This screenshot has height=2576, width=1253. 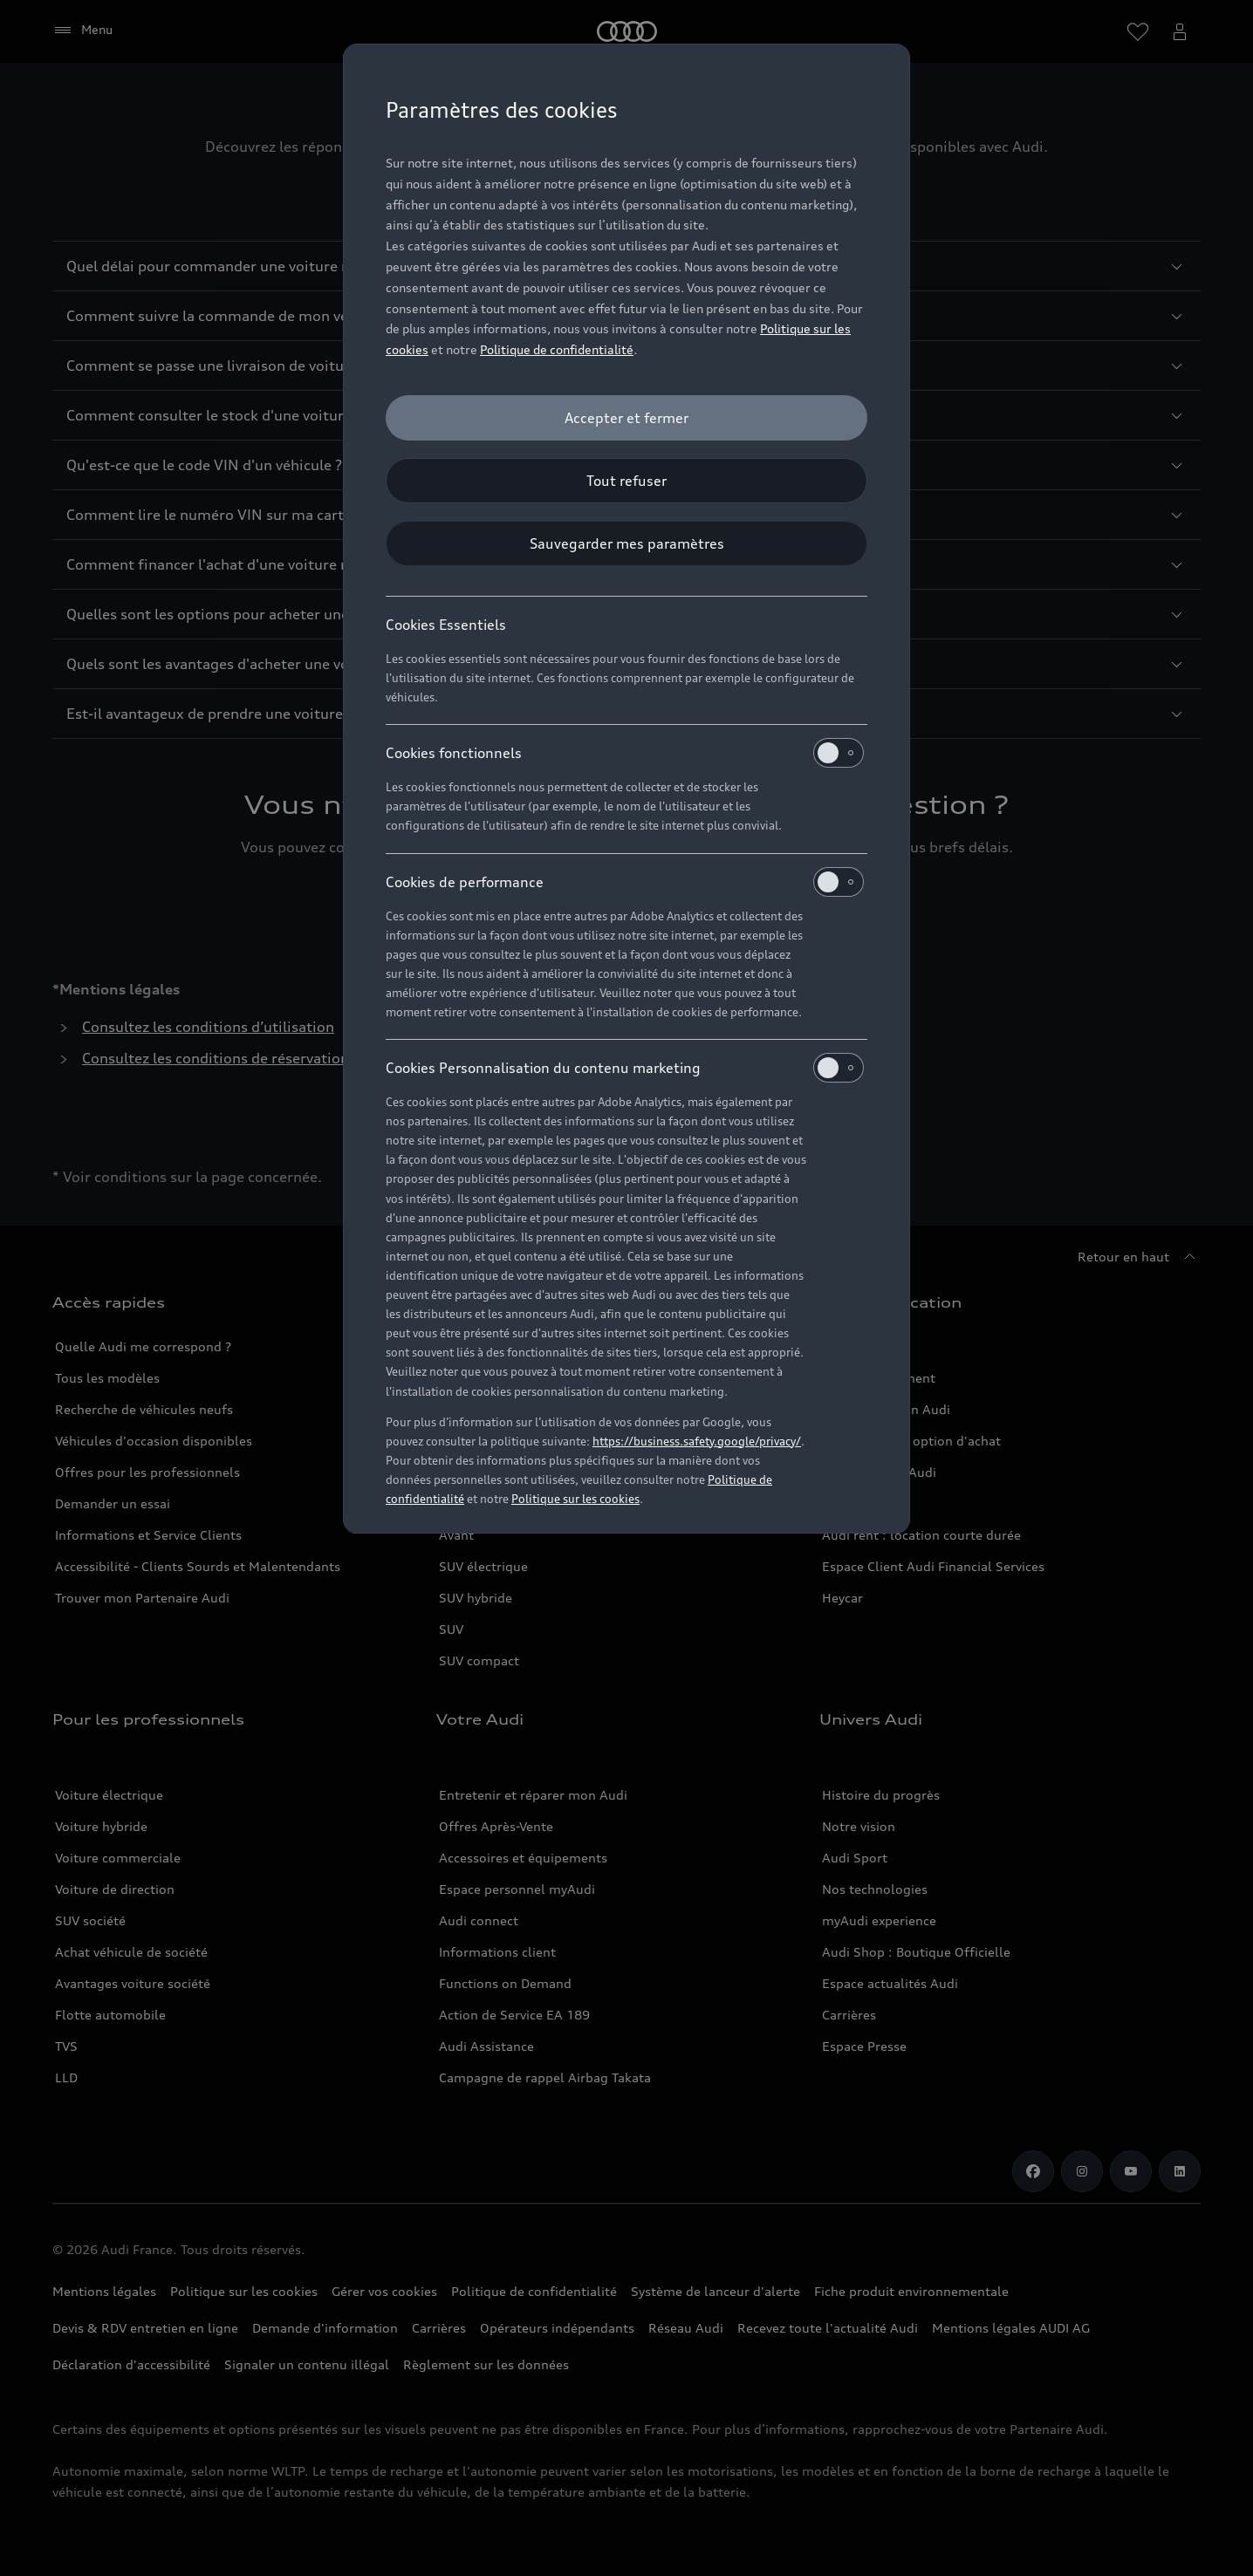 I want to click on https://business.safety.google/privacy/, so click(x=696, y=1441).